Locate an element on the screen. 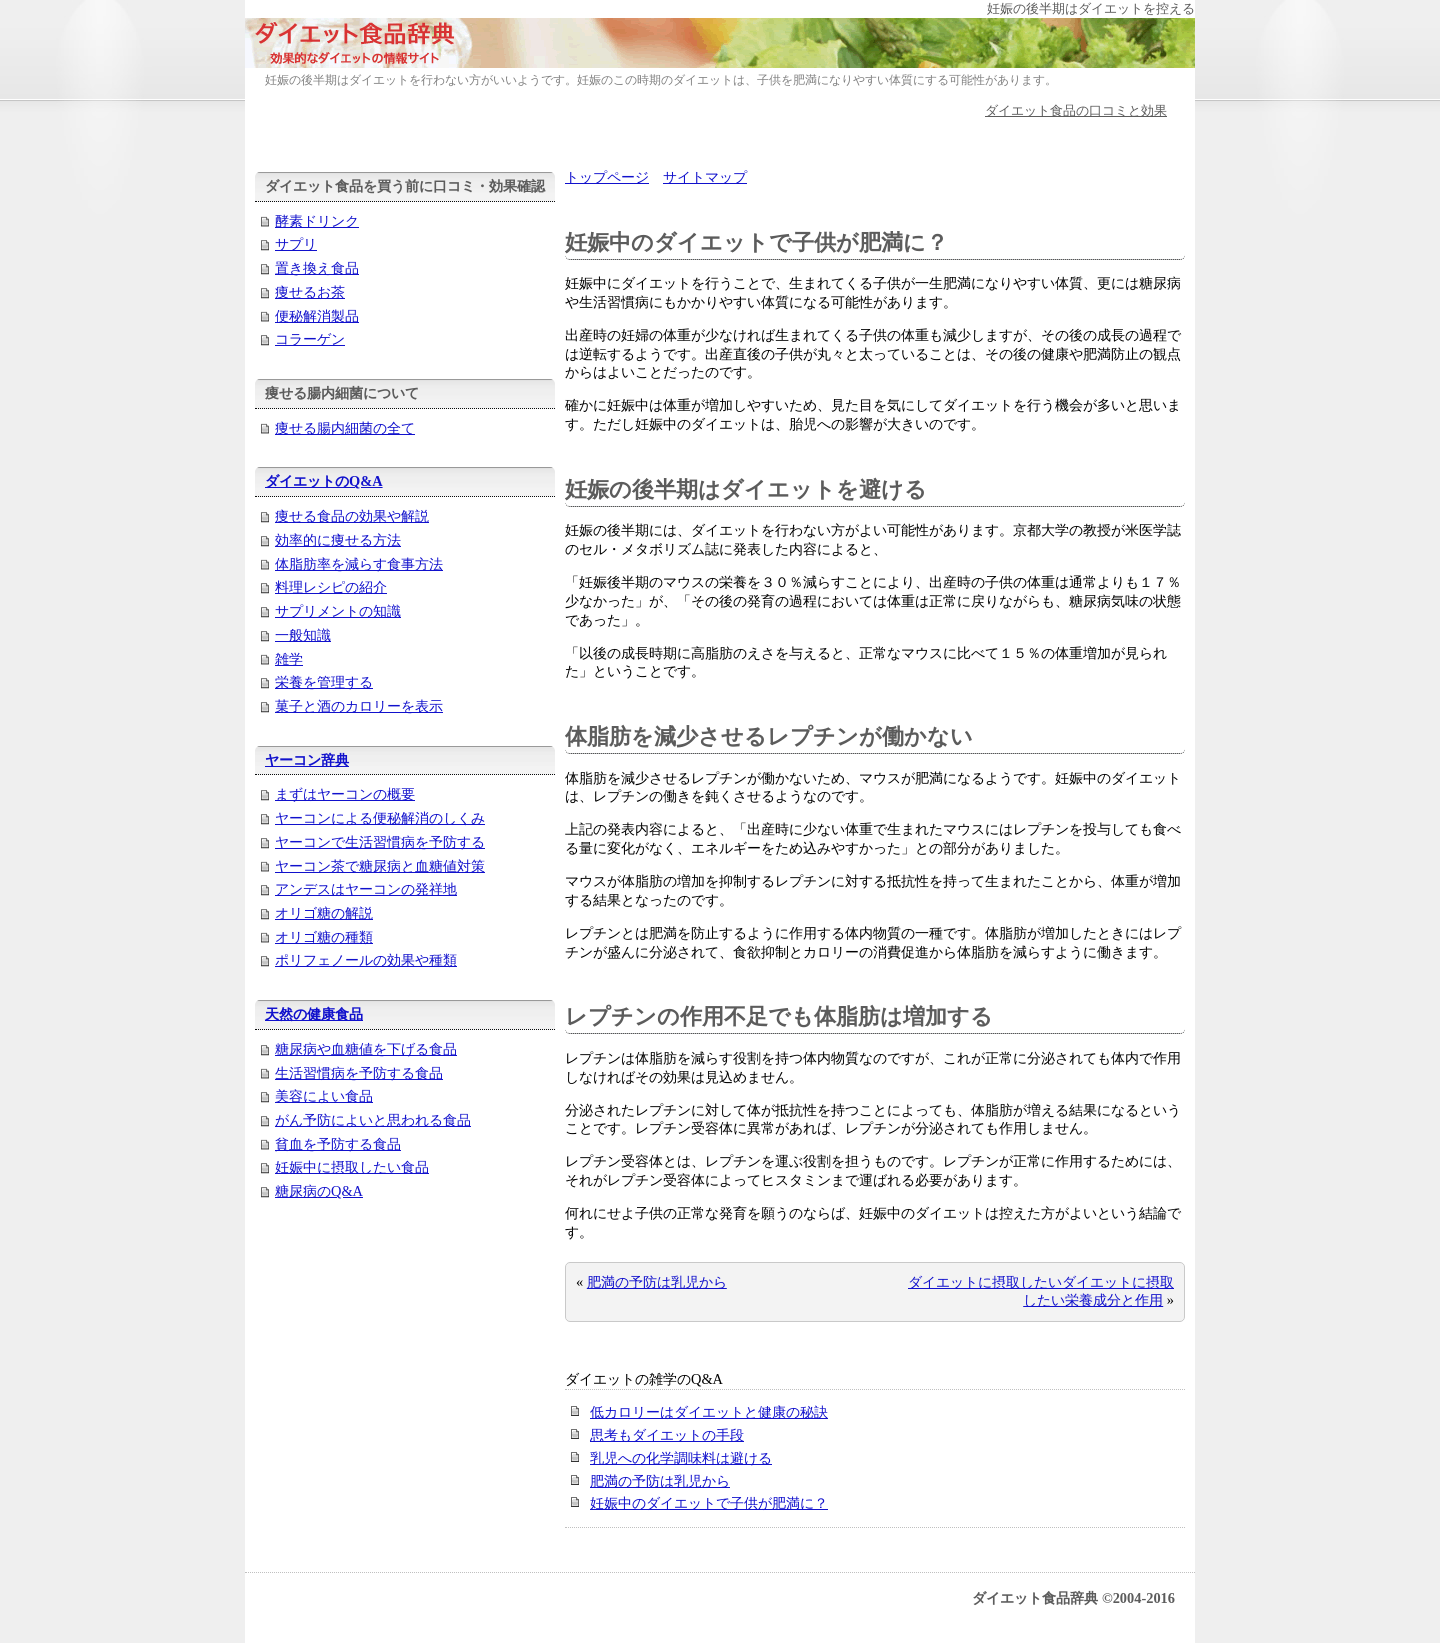  妊娠中のダイエットで子供が肥満に？ is located at coordinates (709, 1503).